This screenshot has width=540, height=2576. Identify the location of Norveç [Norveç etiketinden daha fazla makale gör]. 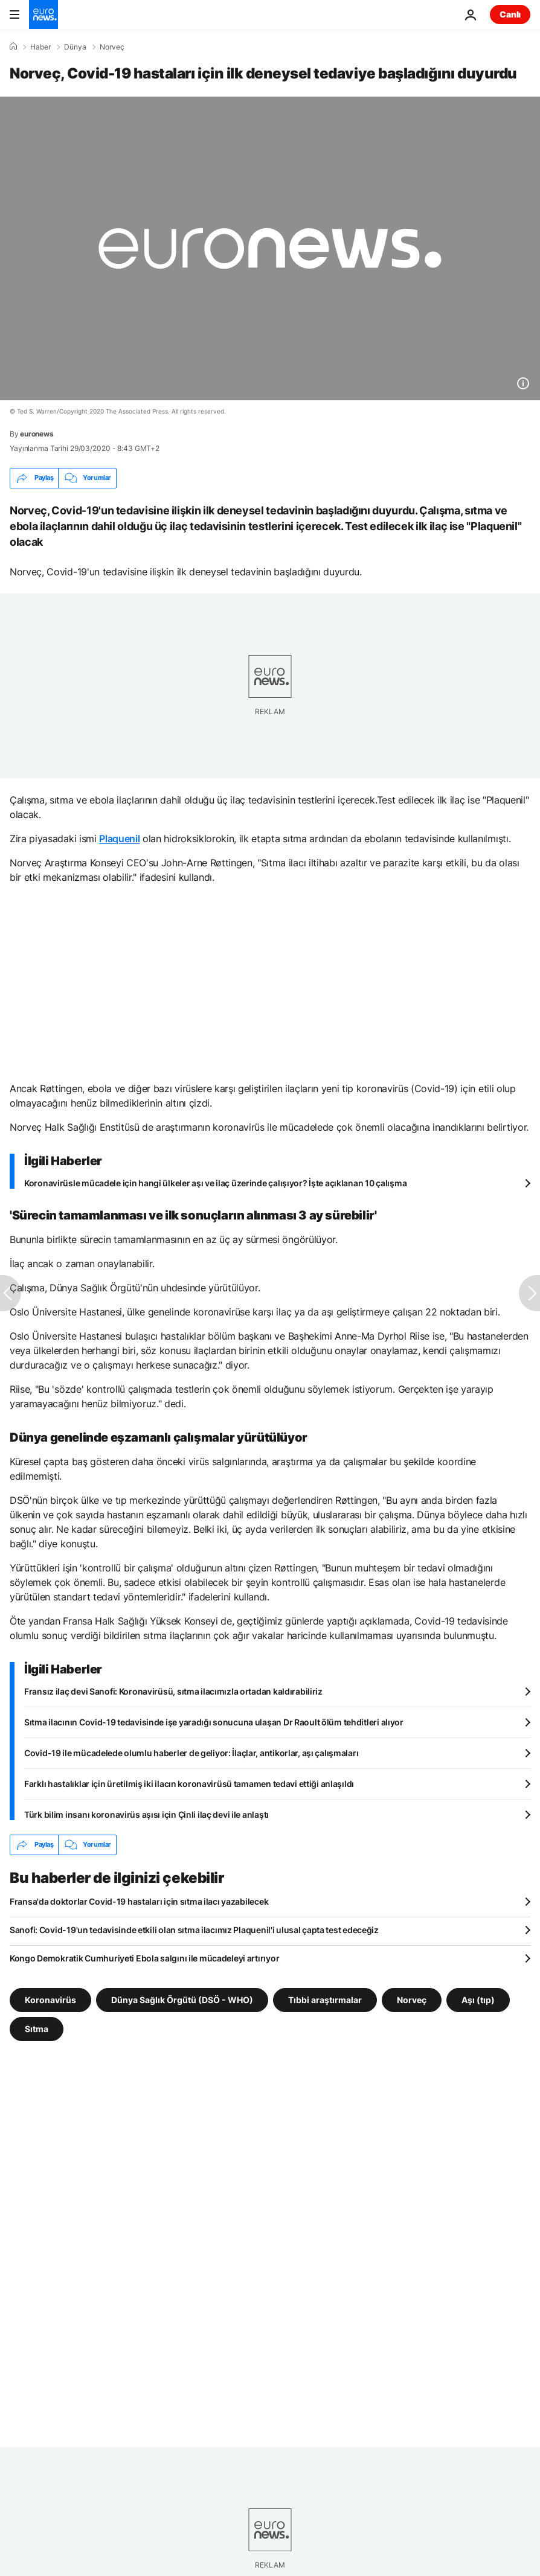
(411, 1999).